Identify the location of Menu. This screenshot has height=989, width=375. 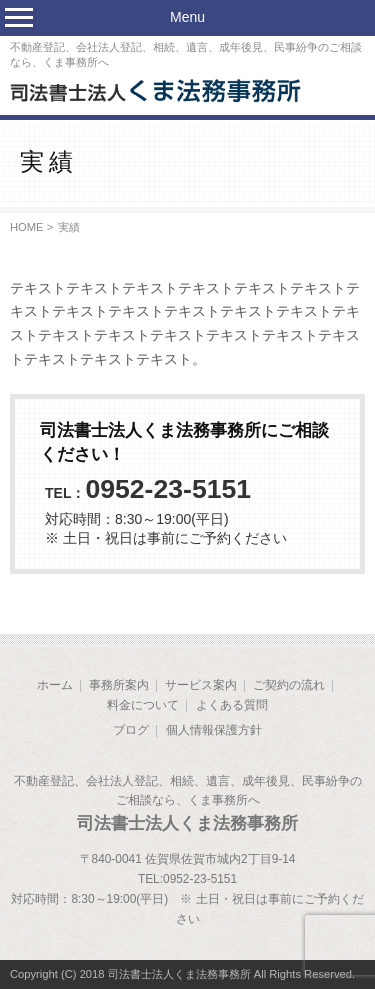
(187, 17).